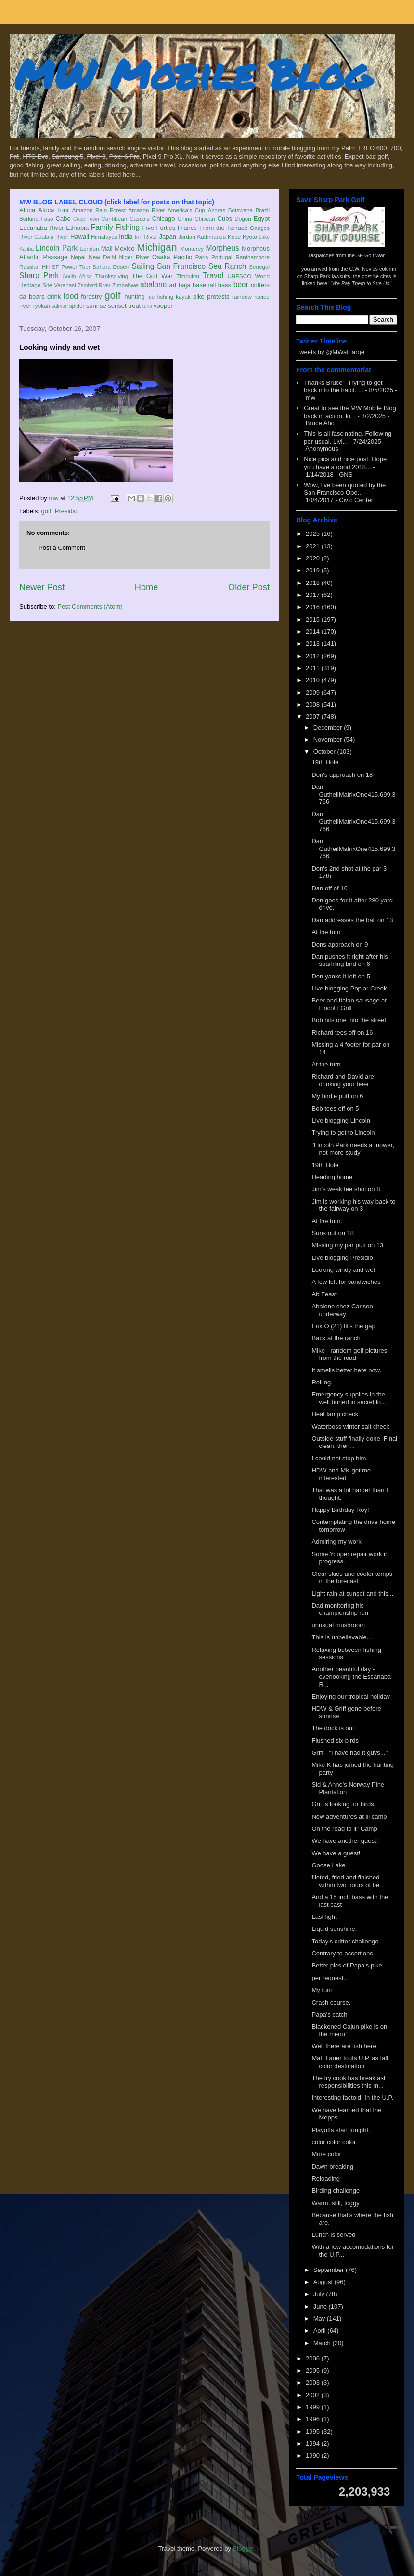  Describe the element at coordinates (41, 306) in the screenshot. I see `ryokan` at that location.